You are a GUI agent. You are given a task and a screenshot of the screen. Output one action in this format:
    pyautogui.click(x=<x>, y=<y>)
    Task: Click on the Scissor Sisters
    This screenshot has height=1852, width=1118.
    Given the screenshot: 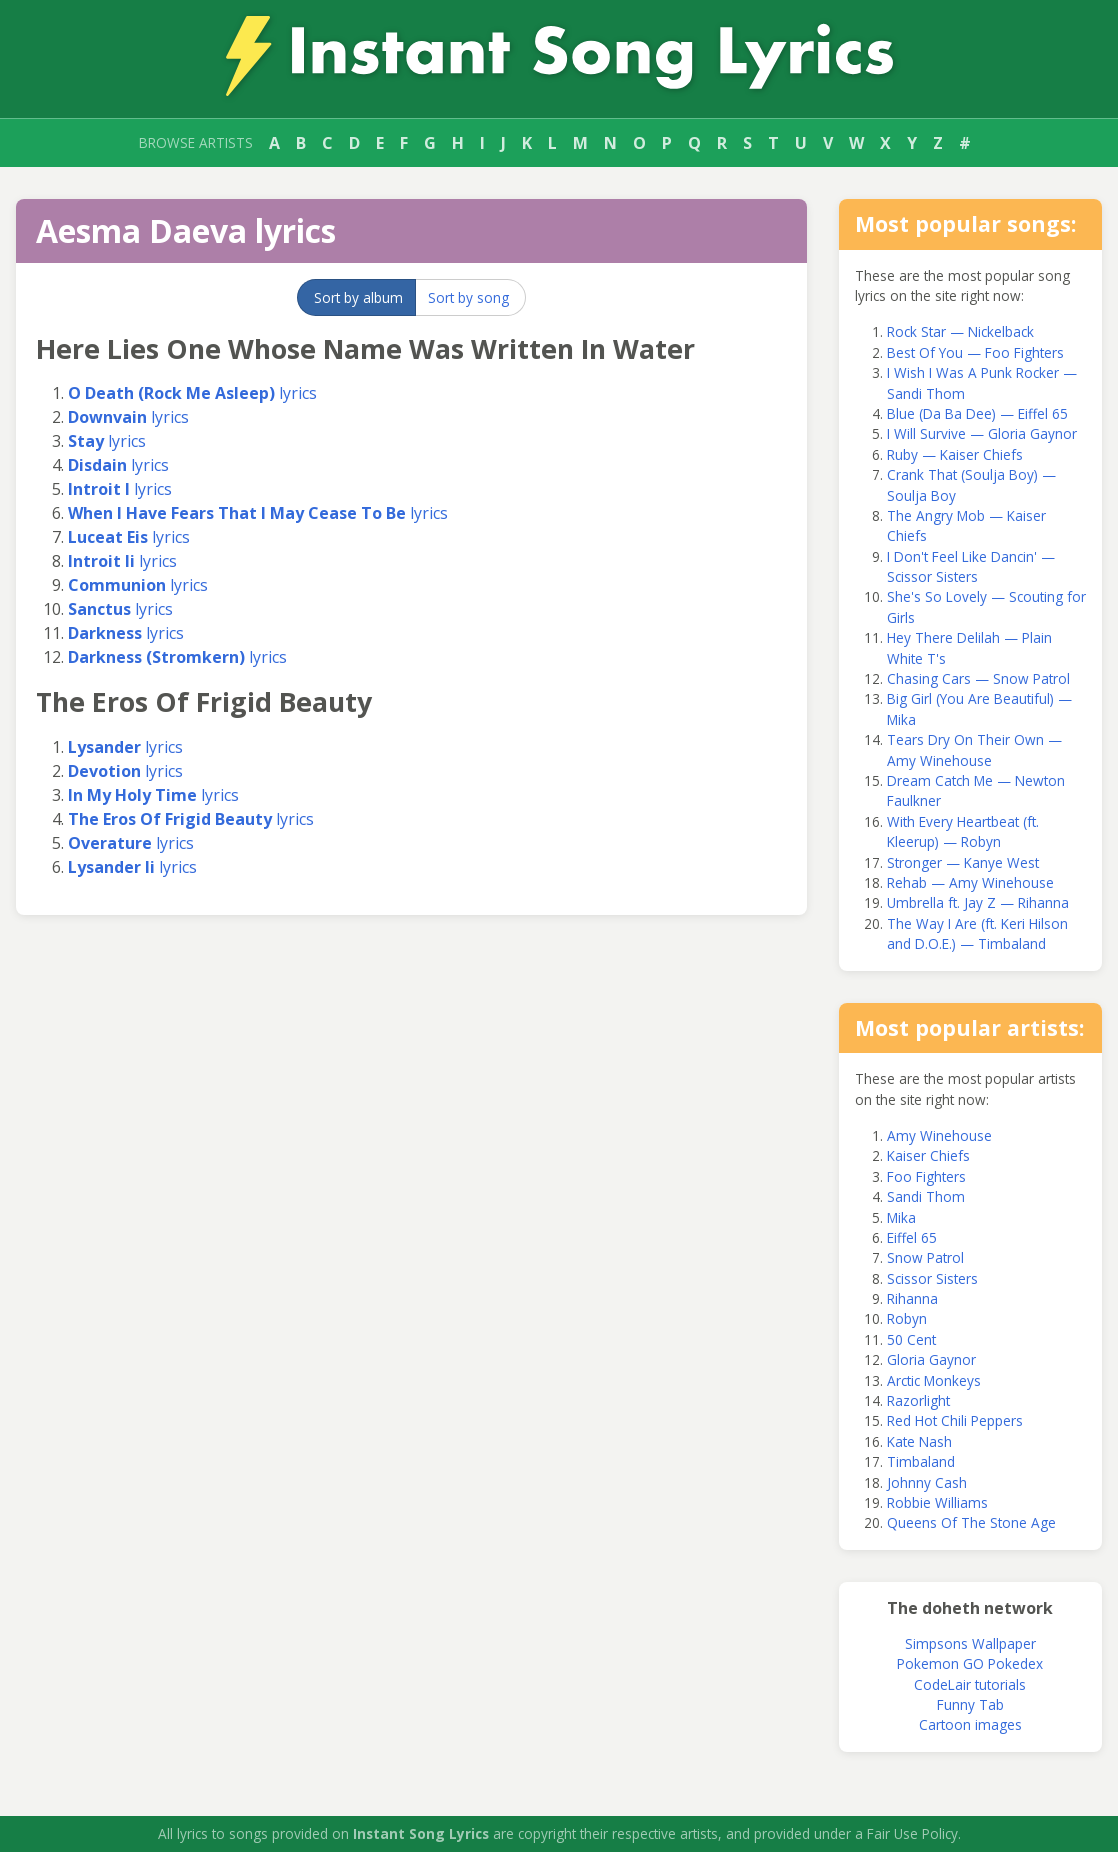 What is the action you would take?
    pyautogui.click(x=932, y=1278)
    